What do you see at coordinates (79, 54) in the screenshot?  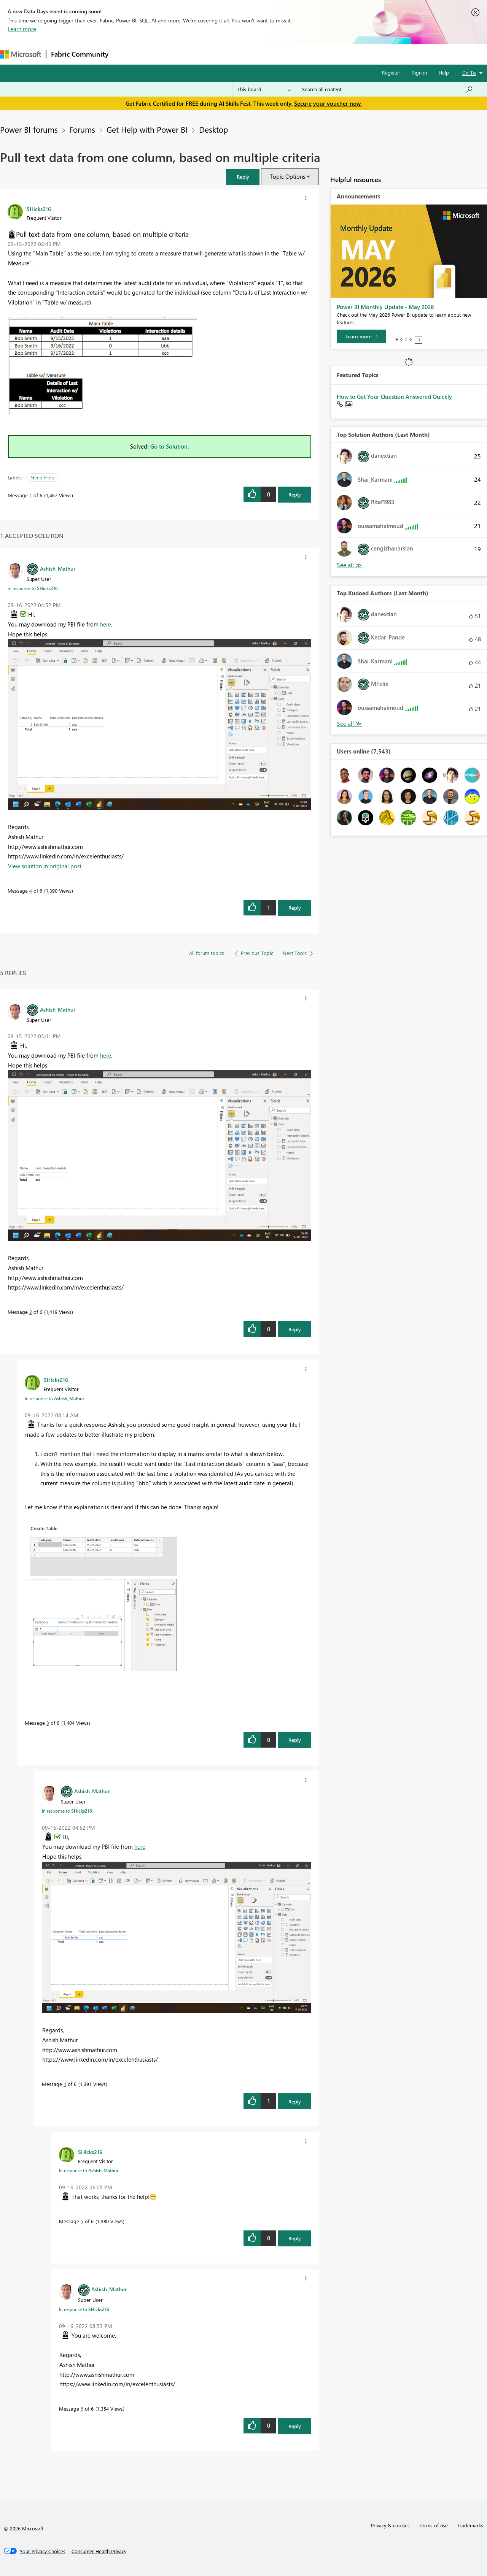 I see `Fabric Community [Navigates to Fabric Community Home page]` at bounding box center [79, 54].